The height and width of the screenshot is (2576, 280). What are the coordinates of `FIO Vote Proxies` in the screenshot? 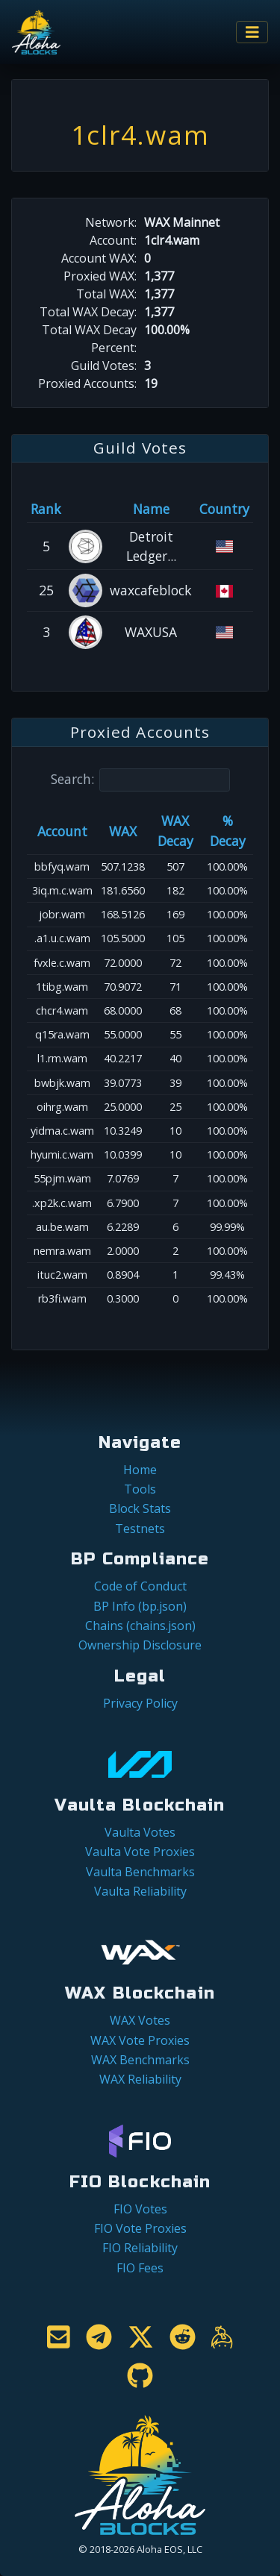 It's located at (140, 2228).